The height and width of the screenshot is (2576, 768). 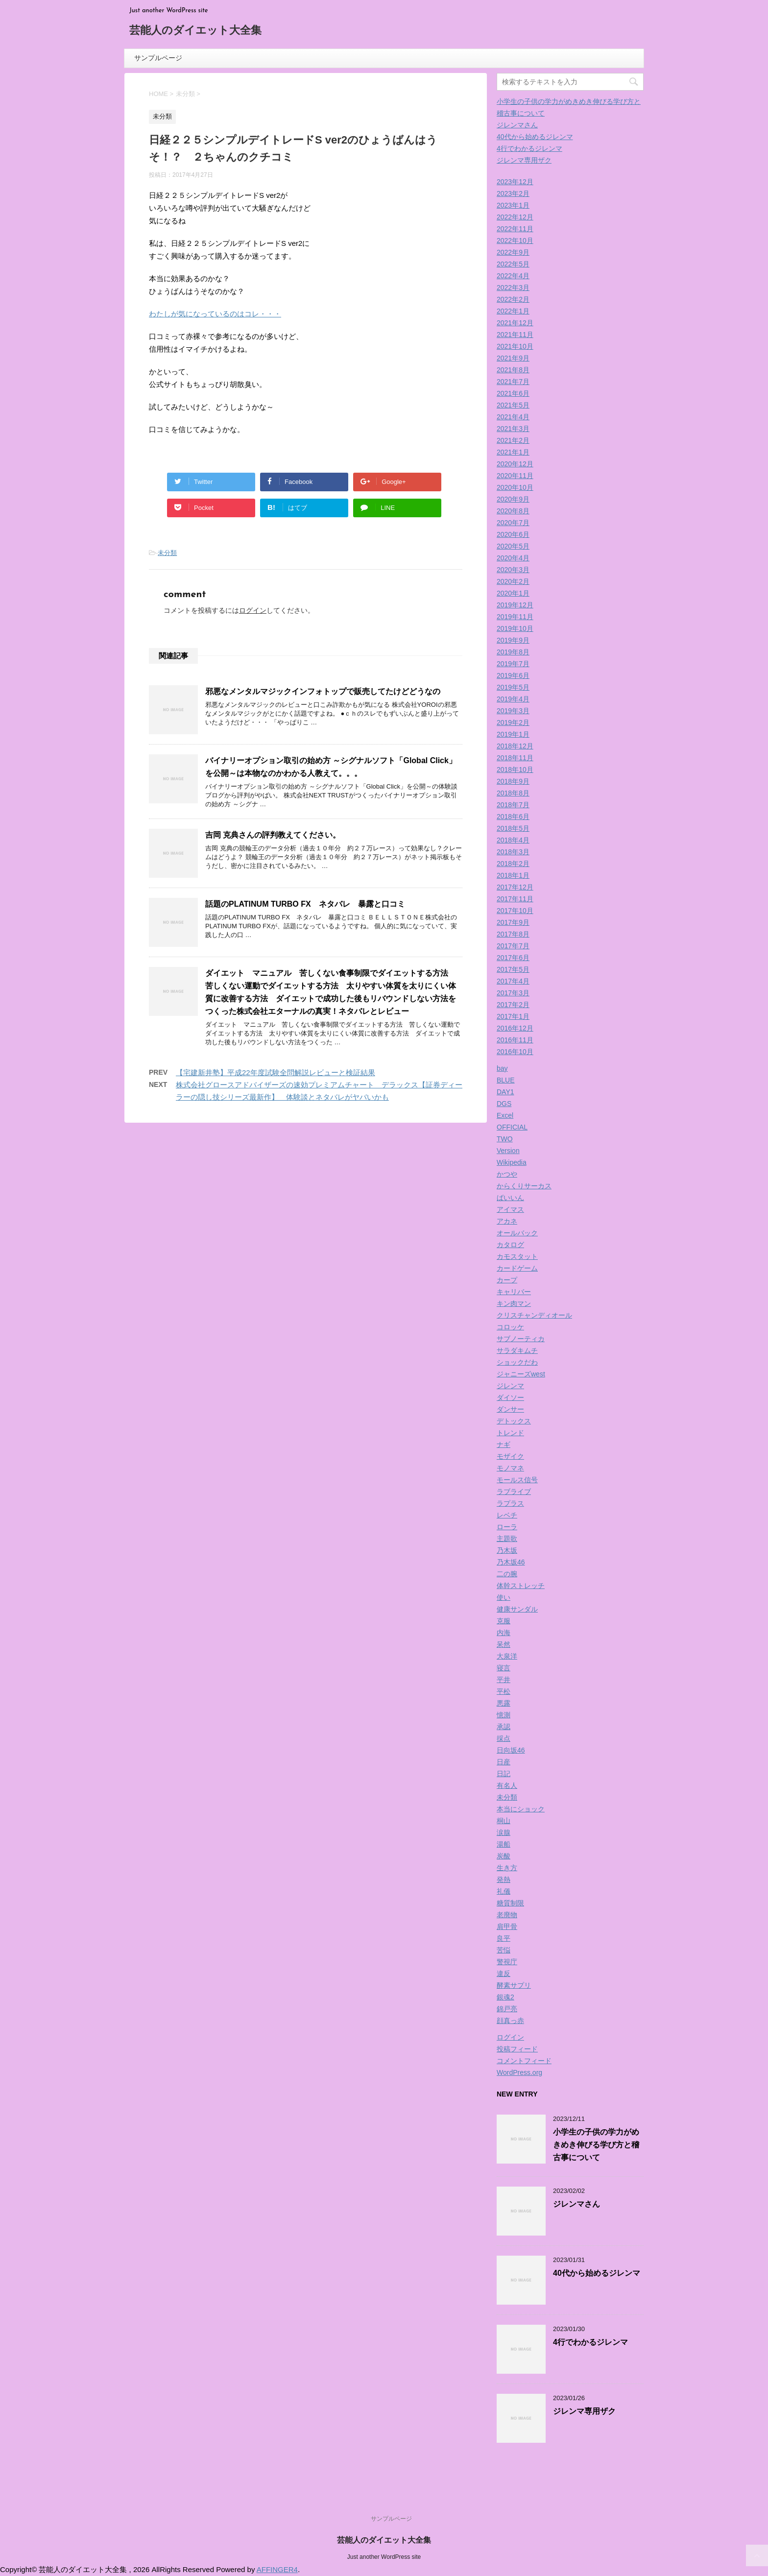 What do you see at coordinates (513, 546) in the screenshot?
I see `2020年5月` at bounding box center [513, 546].